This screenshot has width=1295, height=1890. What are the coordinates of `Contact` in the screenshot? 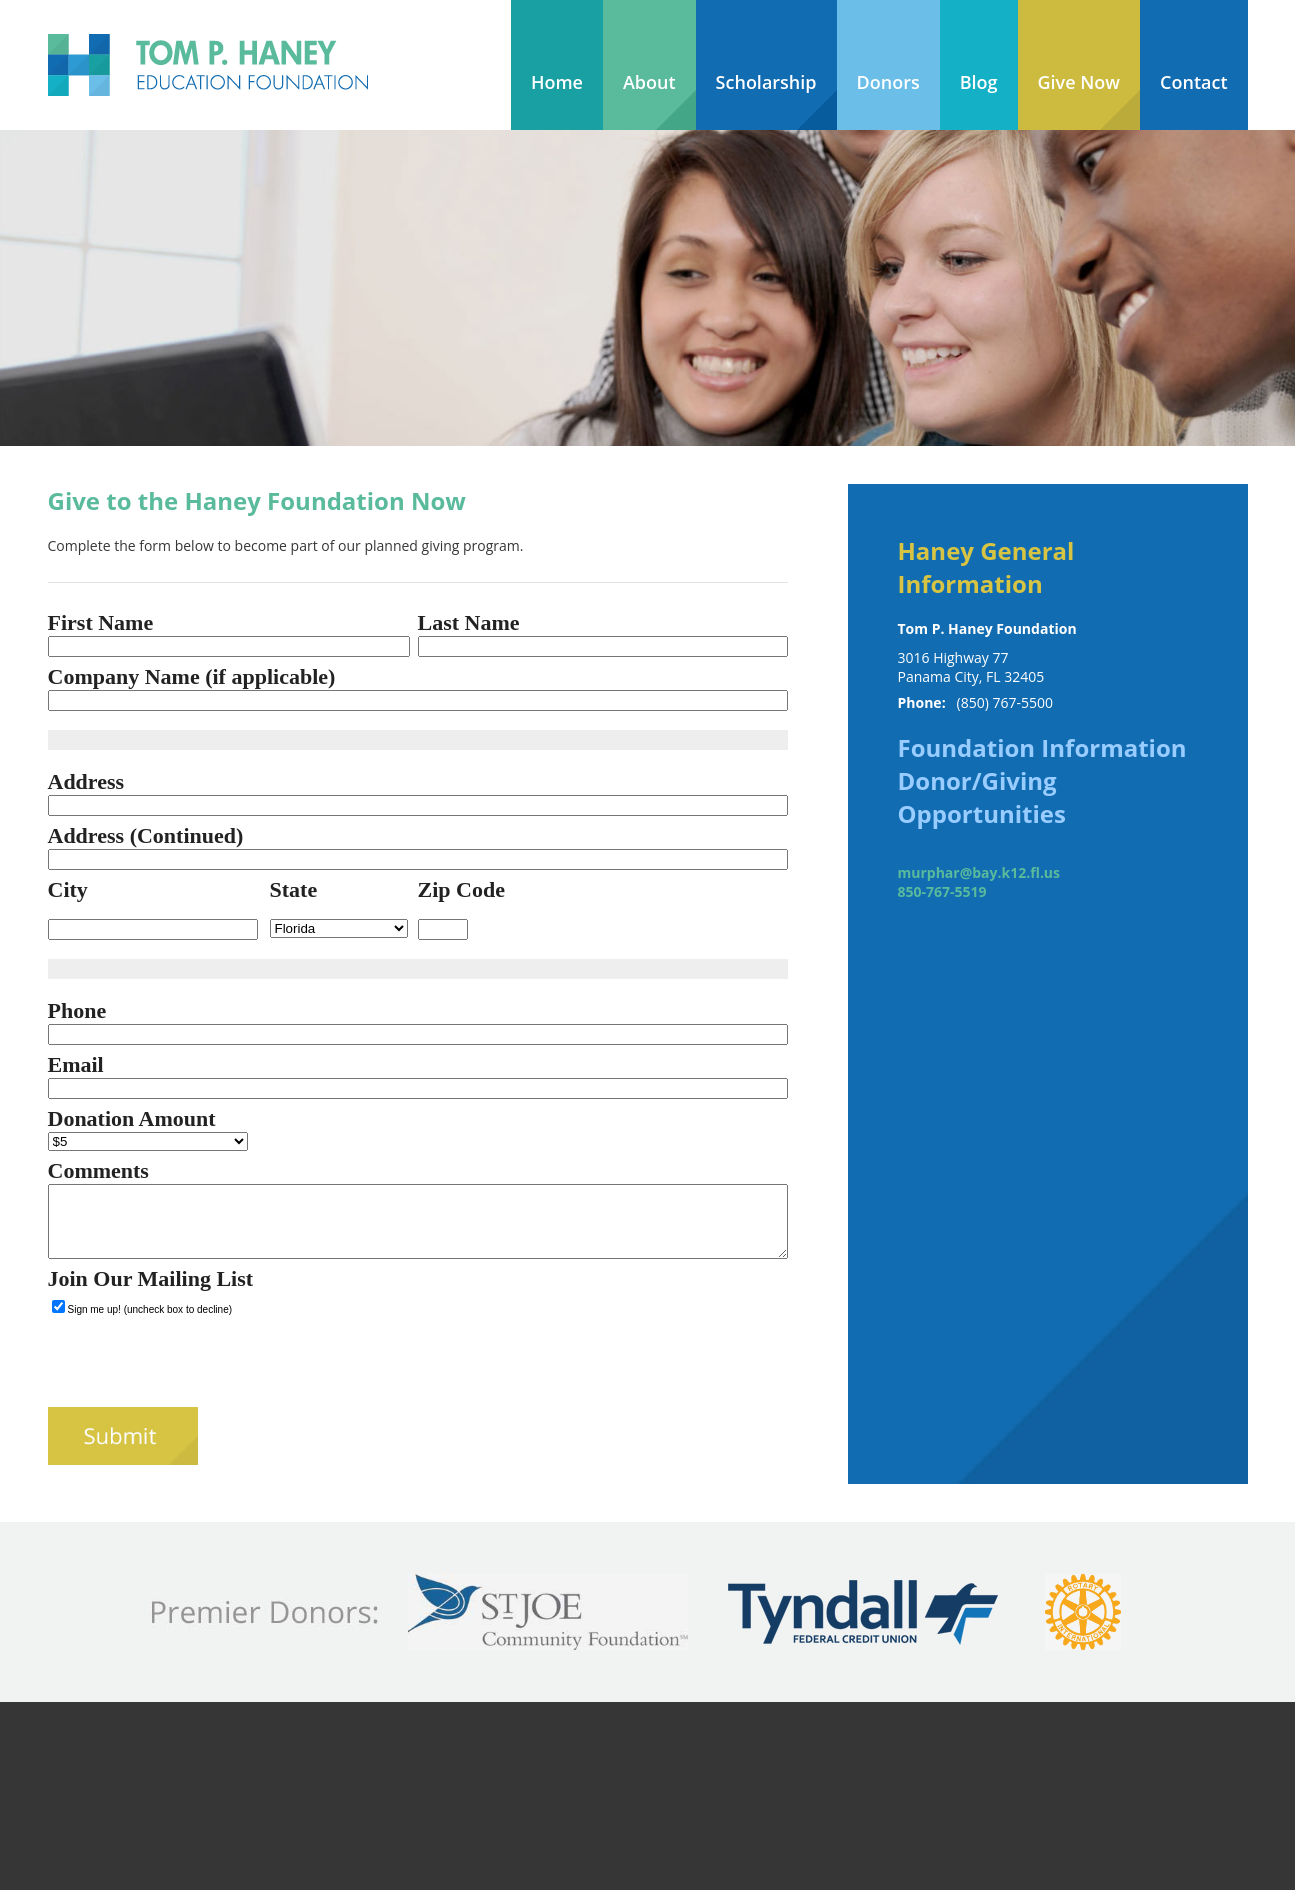 It's located at (1193, 82).